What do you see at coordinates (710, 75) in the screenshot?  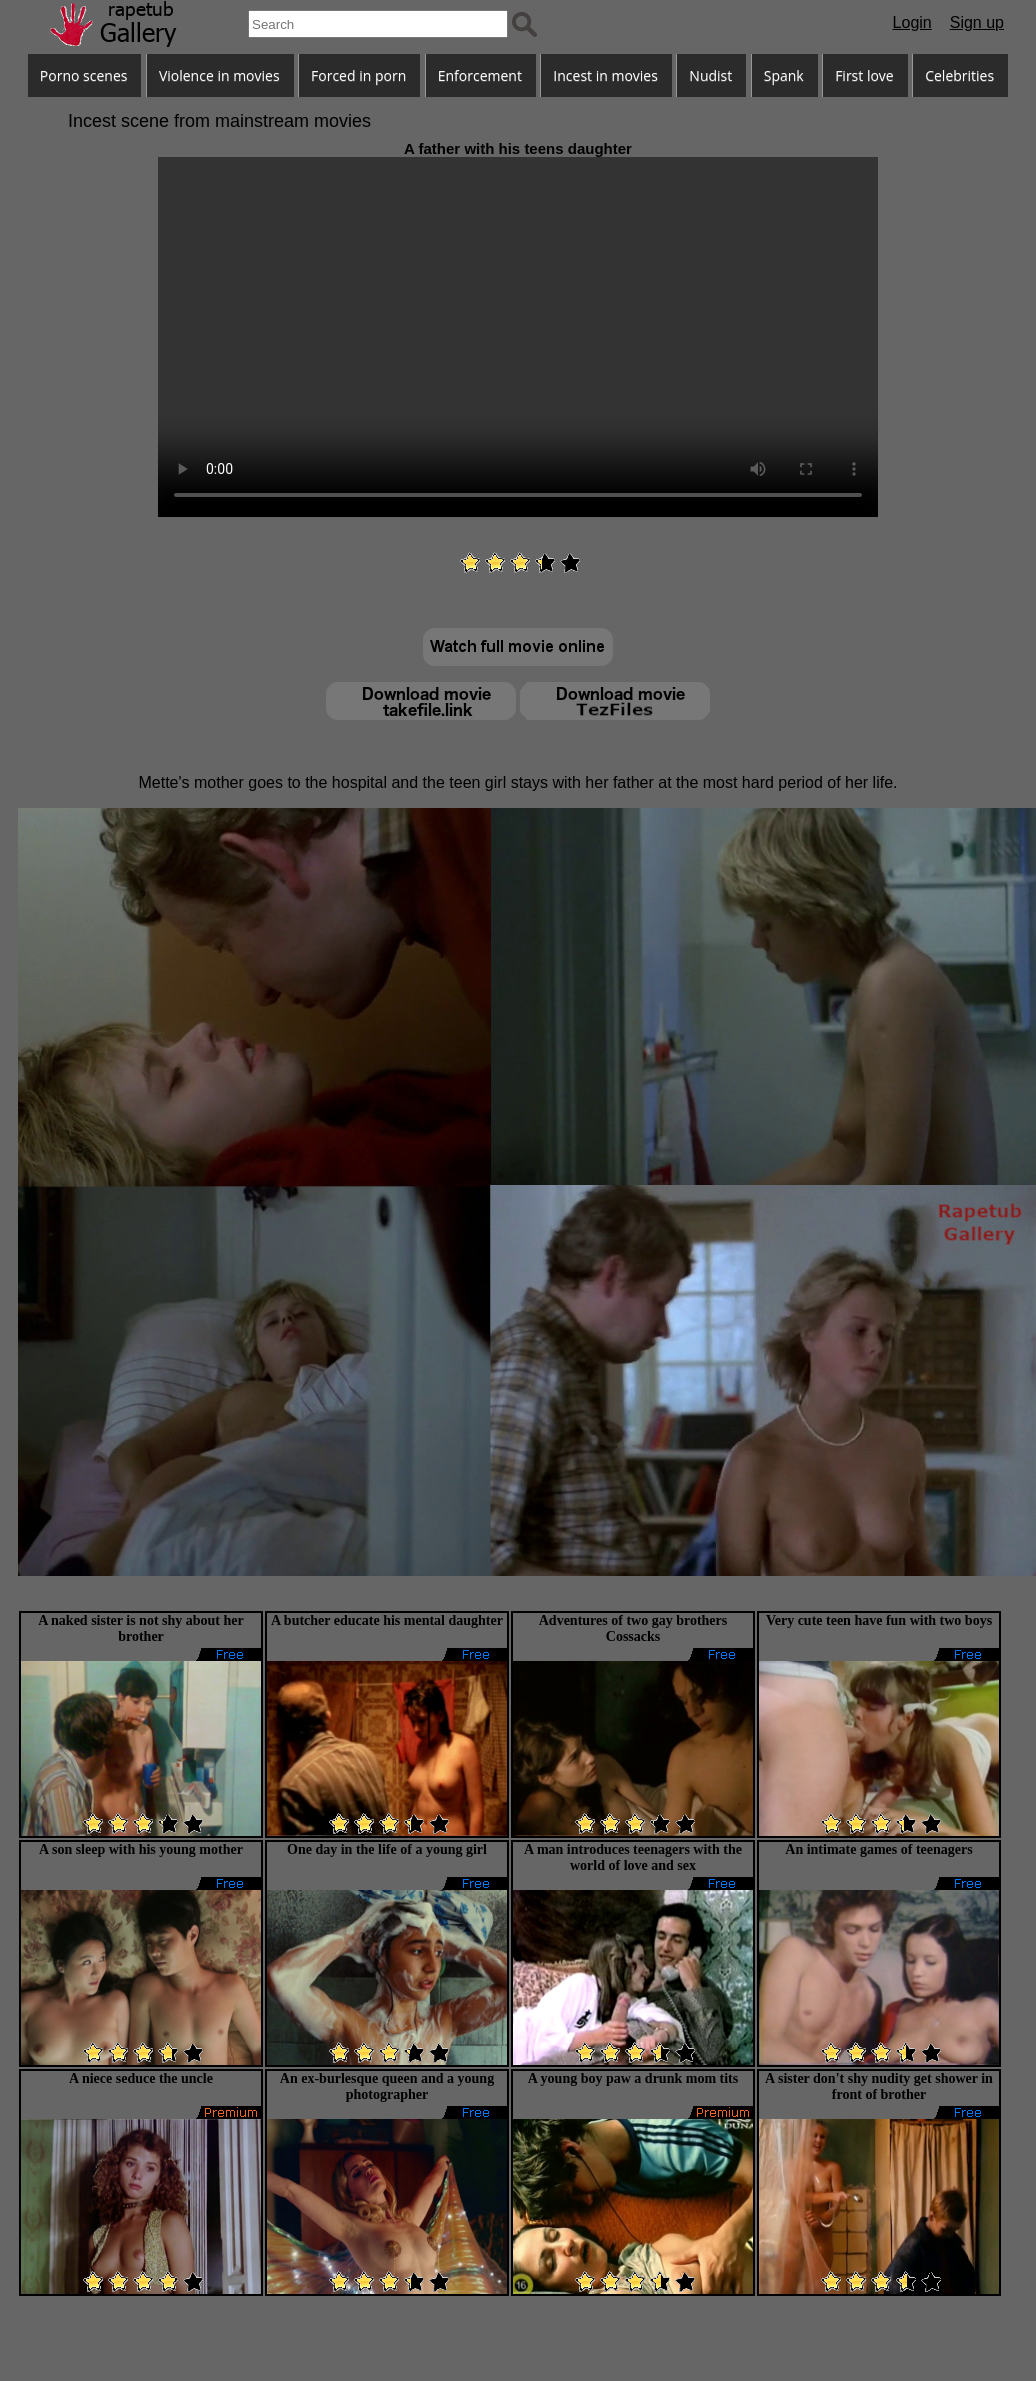 I see `Nudist` at bounding box center [710, 75].